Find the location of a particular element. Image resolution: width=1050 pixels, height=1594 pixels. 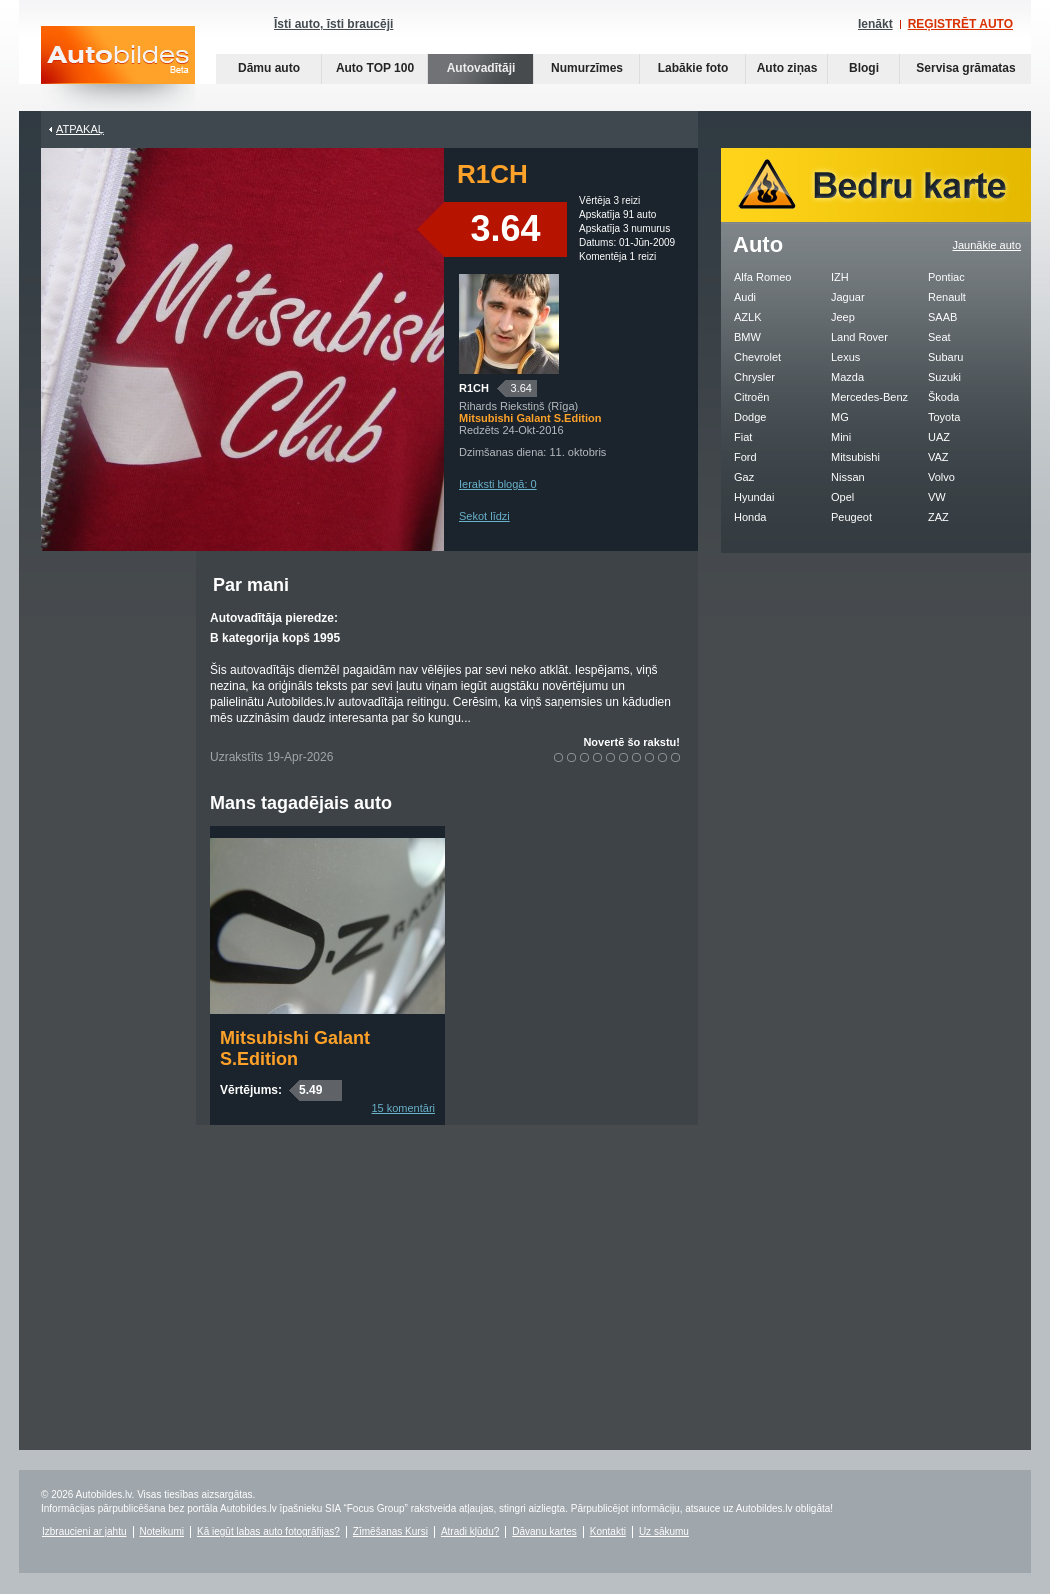

Citroën is located at coordinates (751, 397).